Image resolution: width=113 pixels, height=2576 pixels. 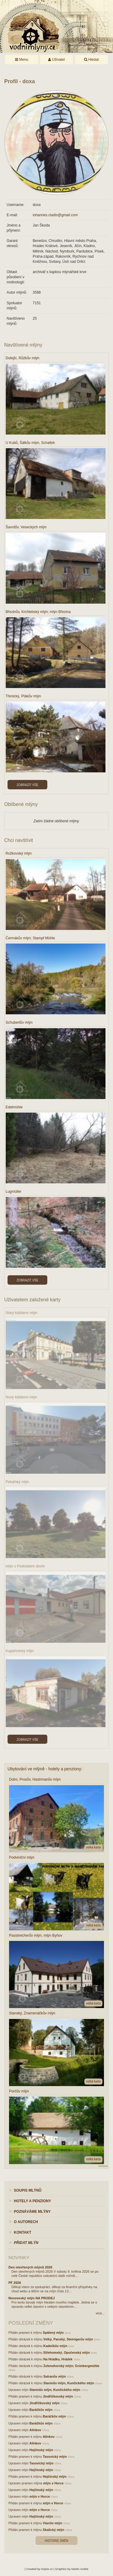 What do you see at coordinates (58, 2359) in the screenshot?
I see `Na Hrádku, Hrádek` at bounding box center [58, 2359].